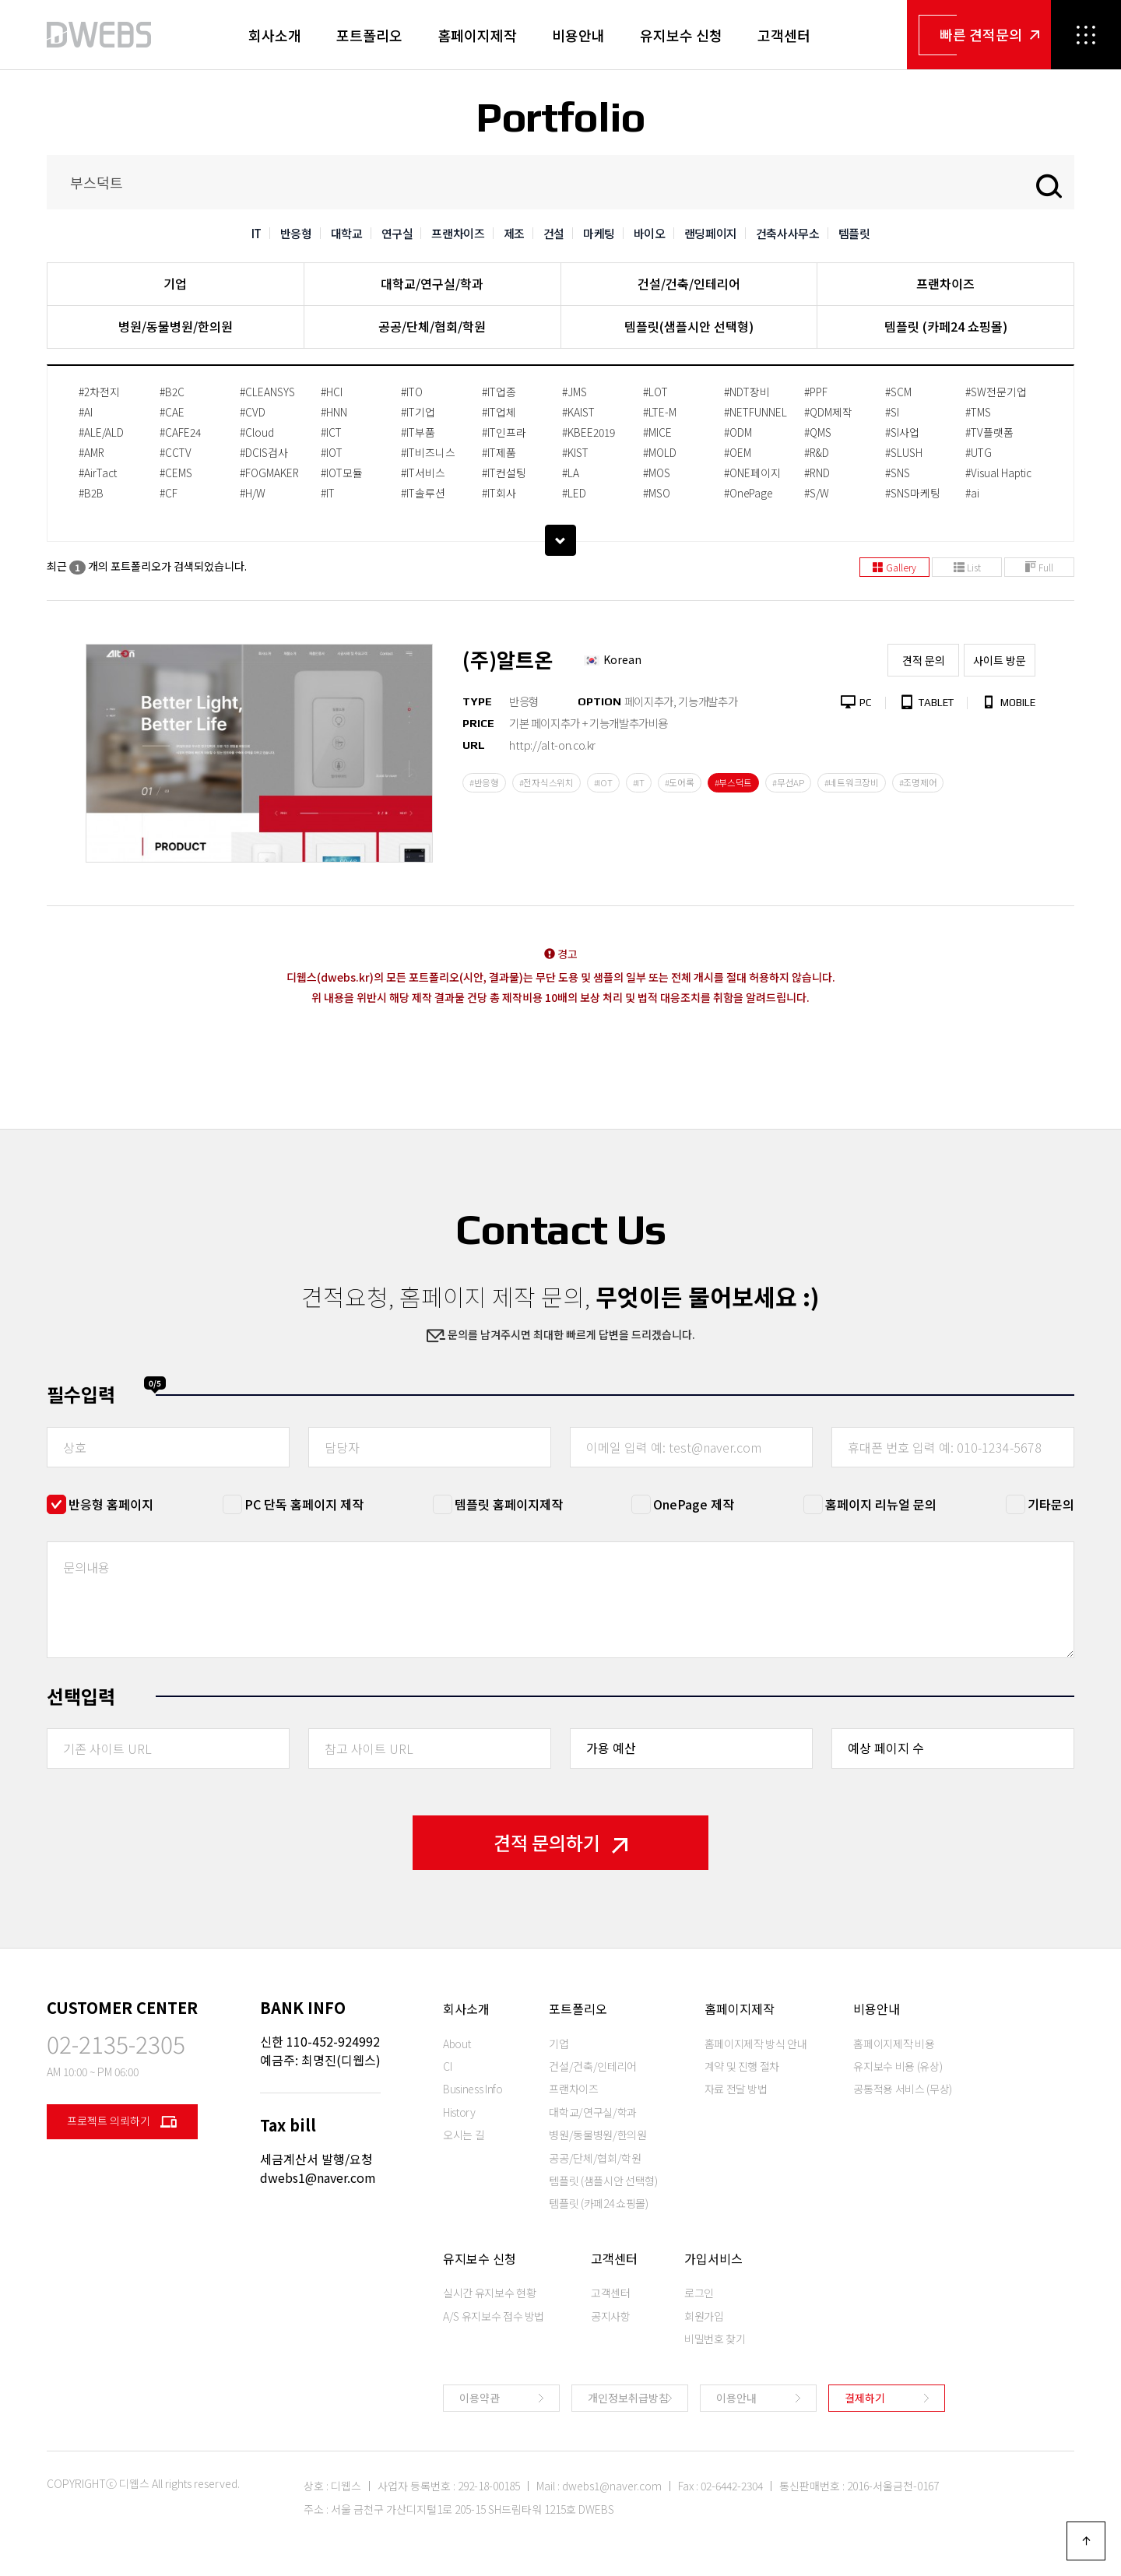 This screenshot has height=2576, width=1121. What do you see at coordinates (423, 472) in the screenshot?
I see `#IT서비스` at bounding box center [423, 472].